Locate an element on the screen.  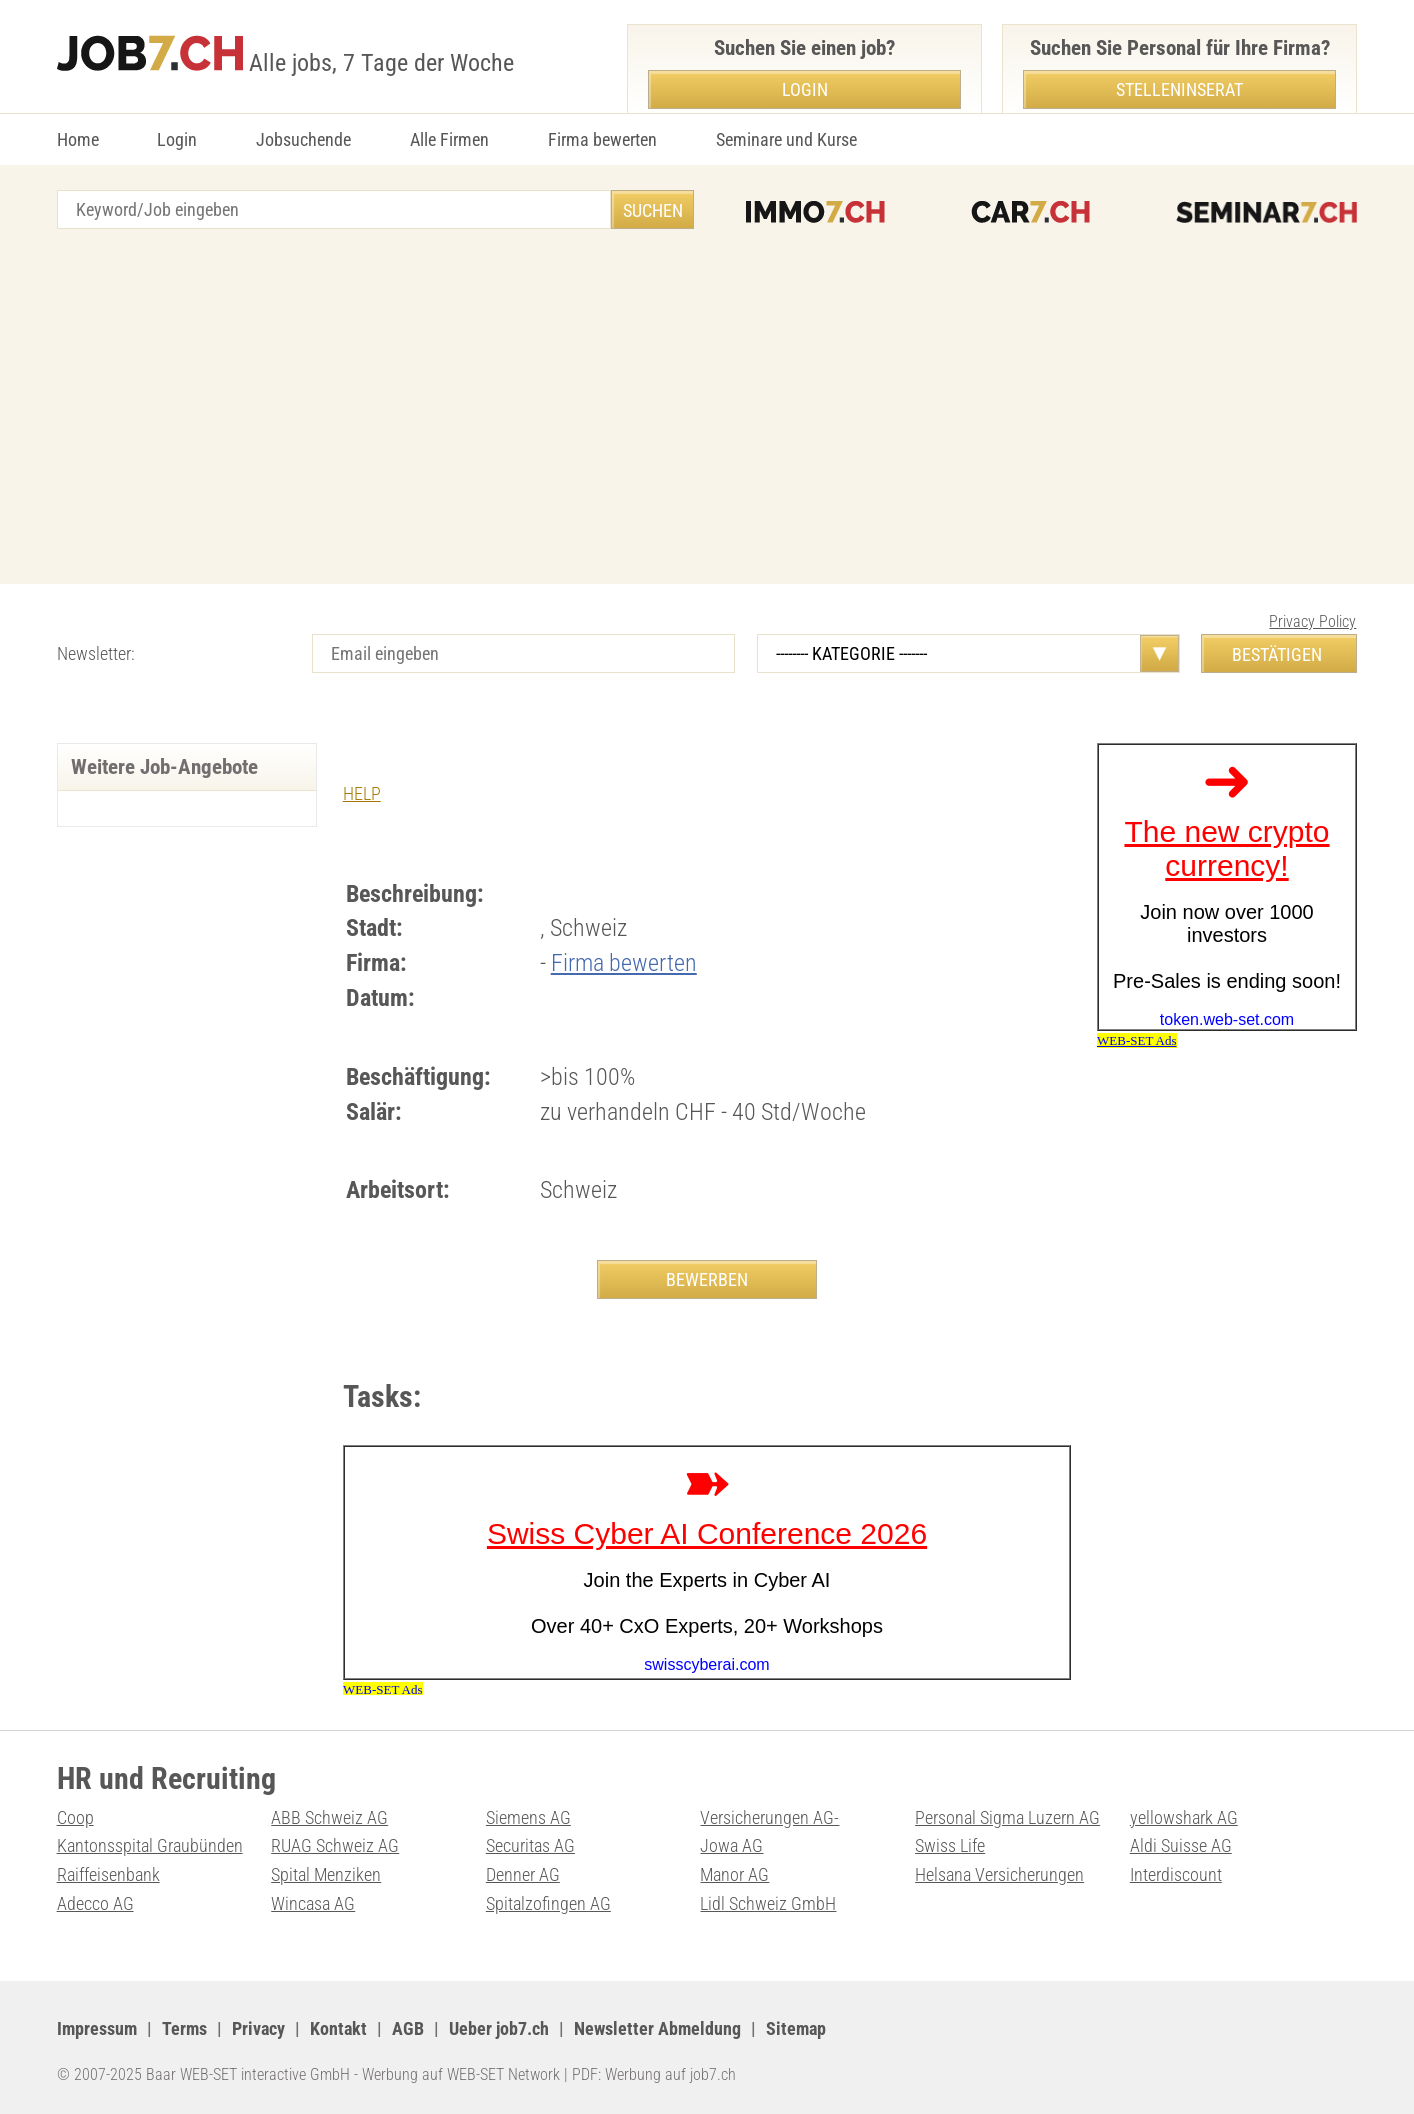
[Advertisement] is located at coordinates (707, 409).